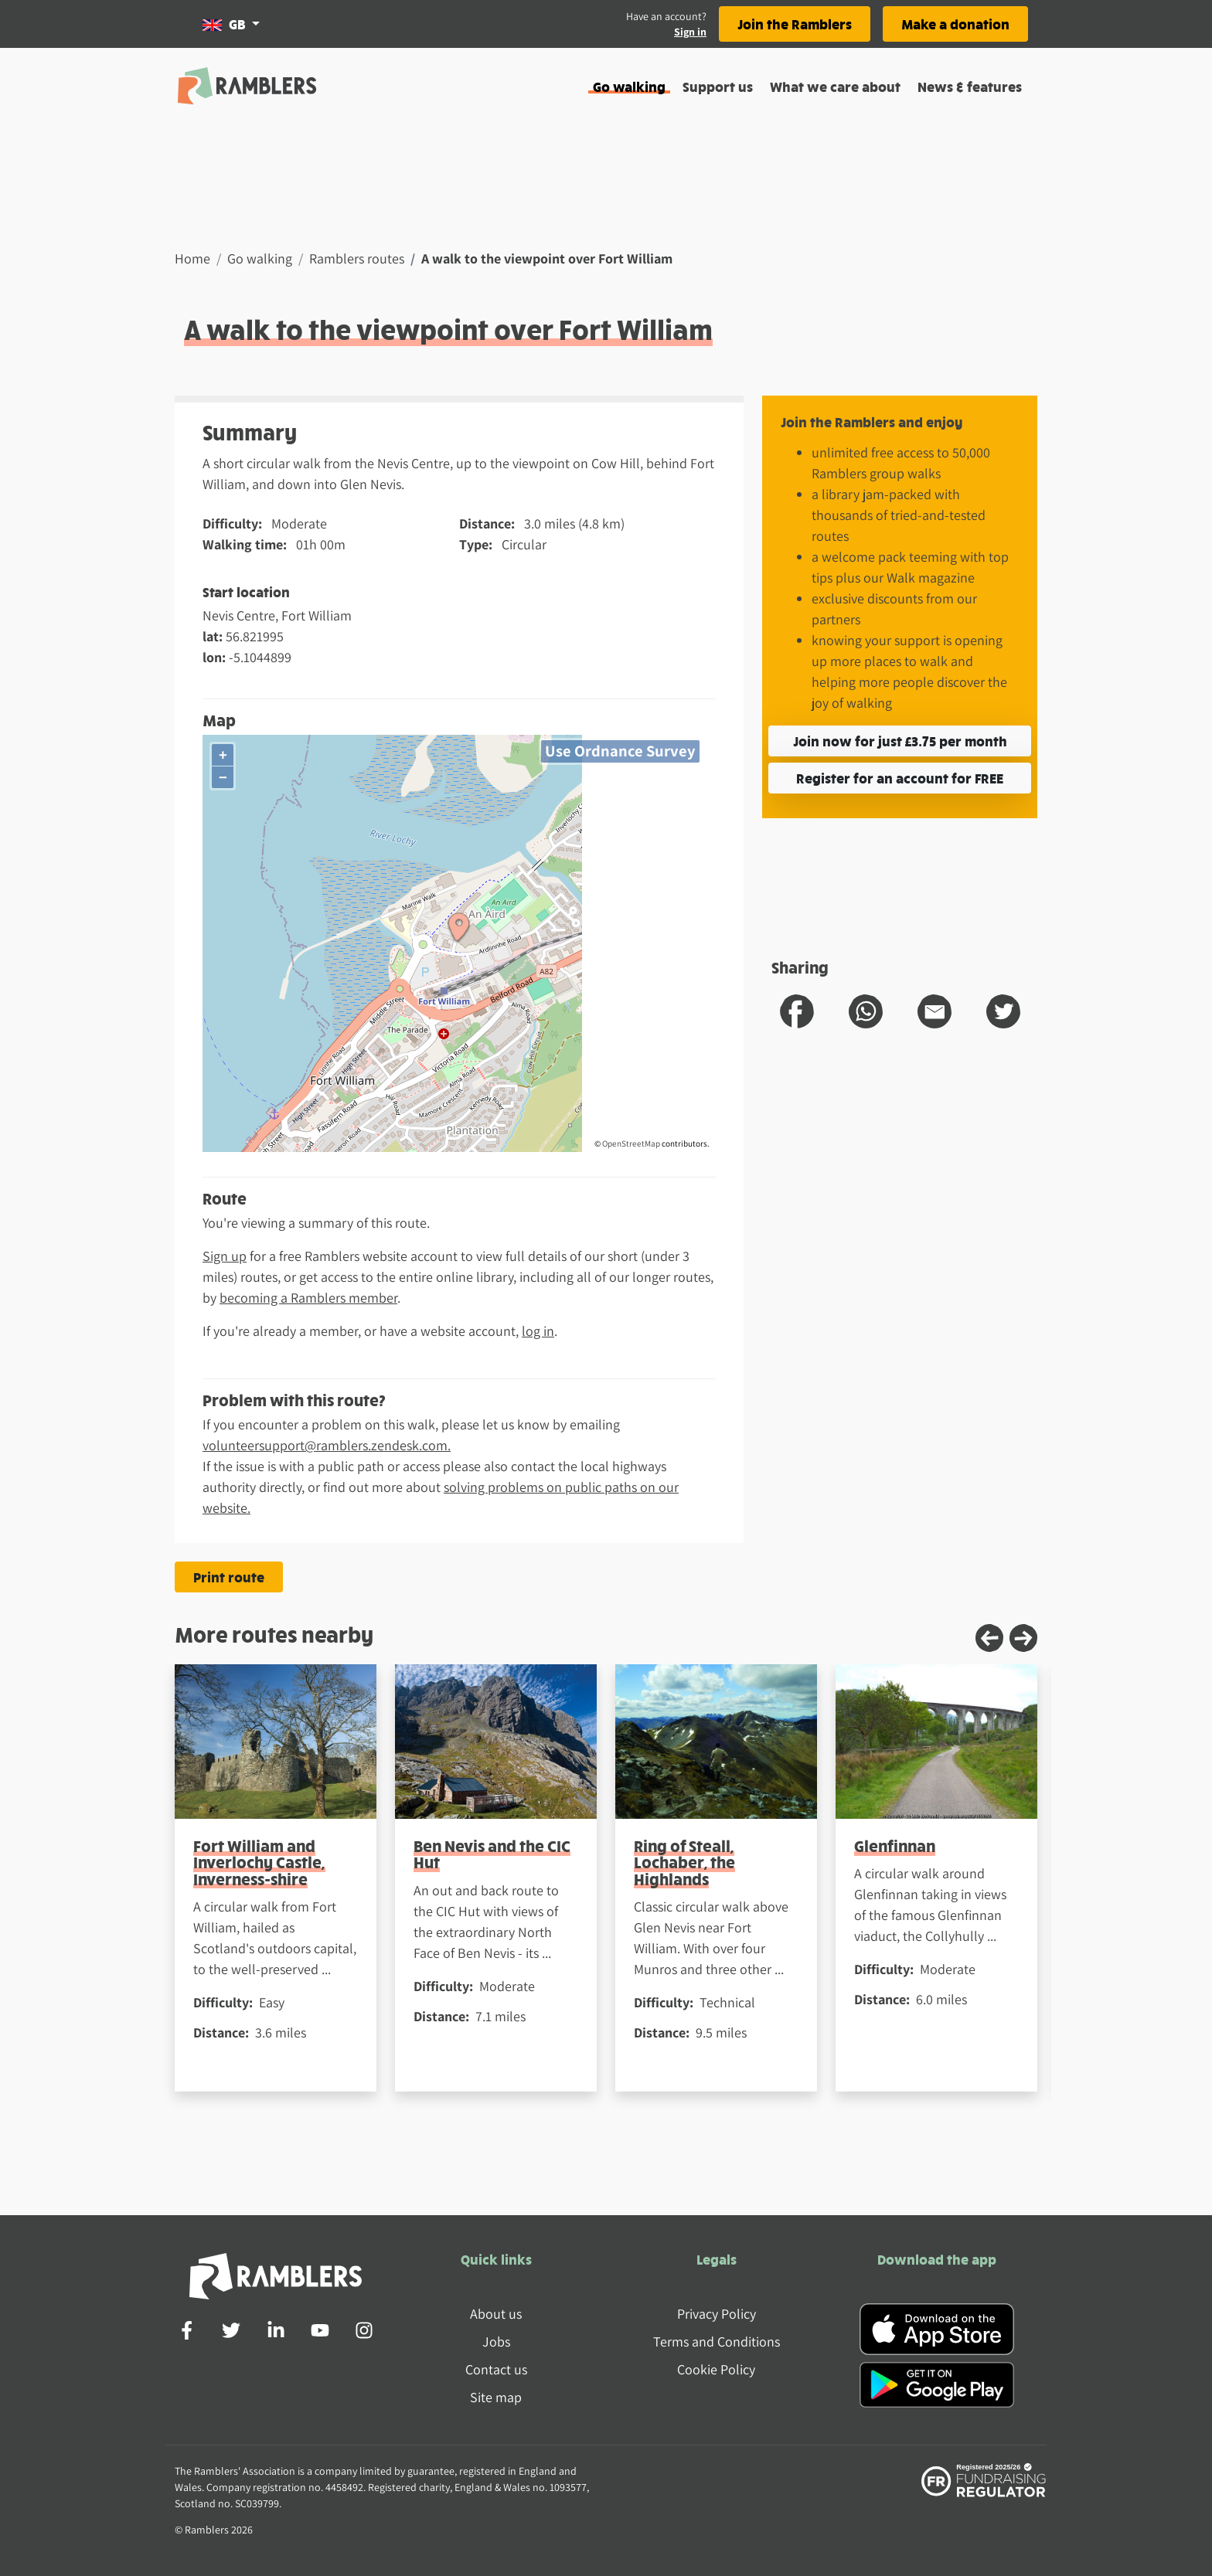 The height and width of the screenshot is (2576, 1212). What do you see at coordinates (935, 1011) in the screenshot?
I see `[share route to email]` at bounding box center [935, 1011].